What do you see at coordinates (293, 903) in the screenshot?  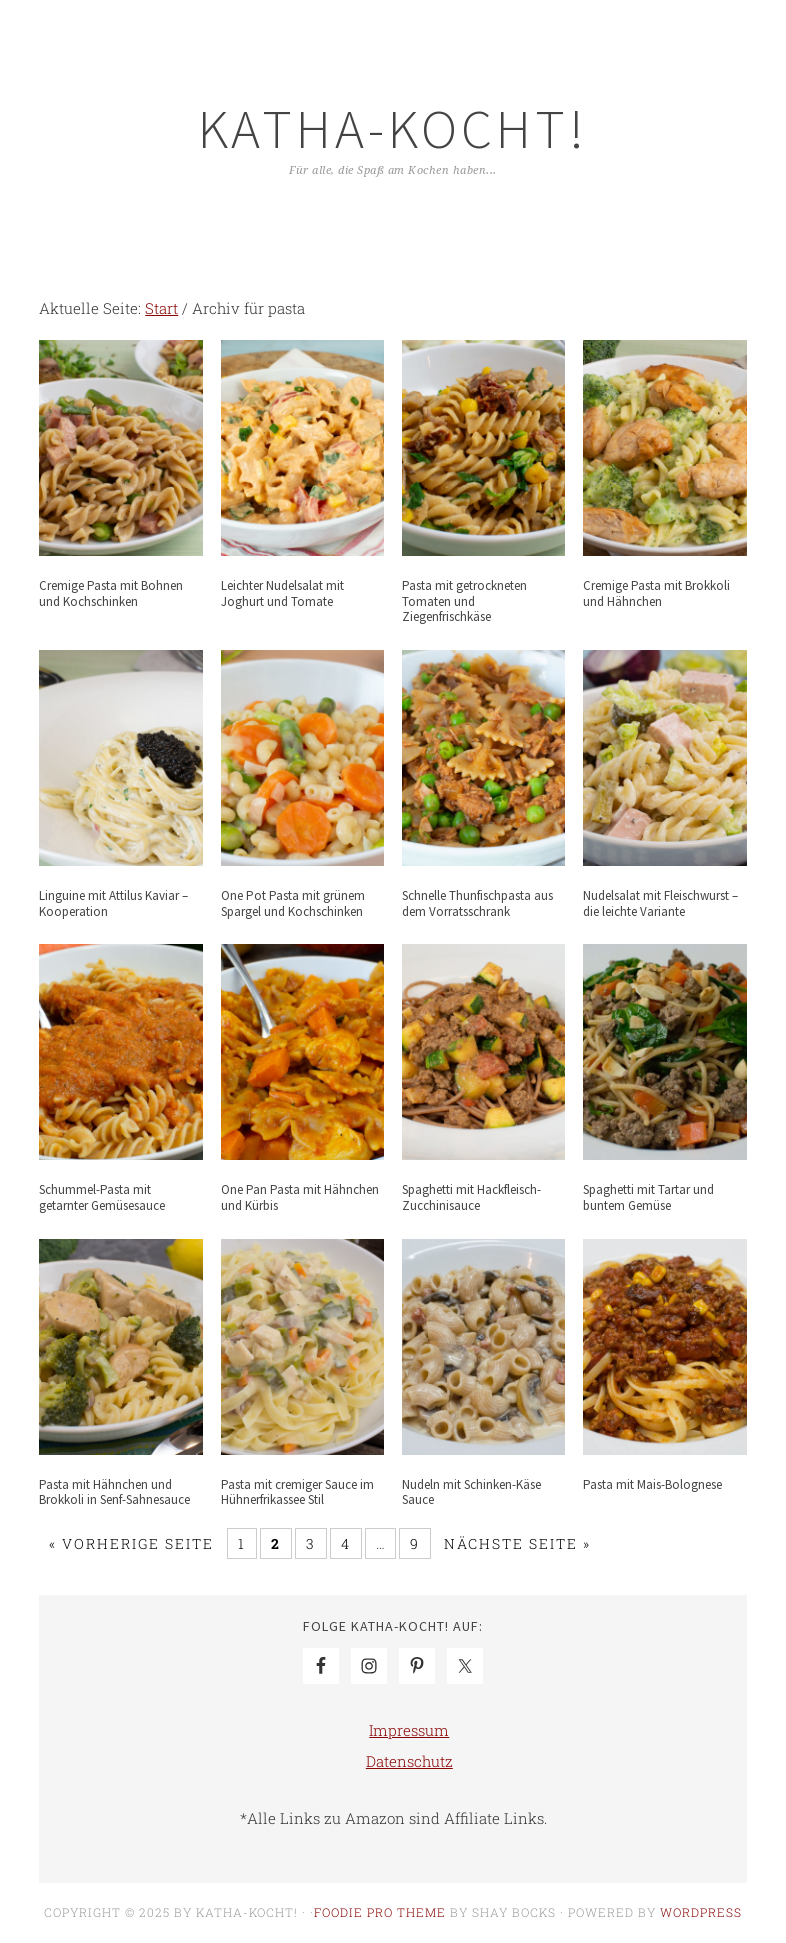 I see `One Pot Pasta mit grünem Spargel und Kochschinken` at bounding box center [293, 903].